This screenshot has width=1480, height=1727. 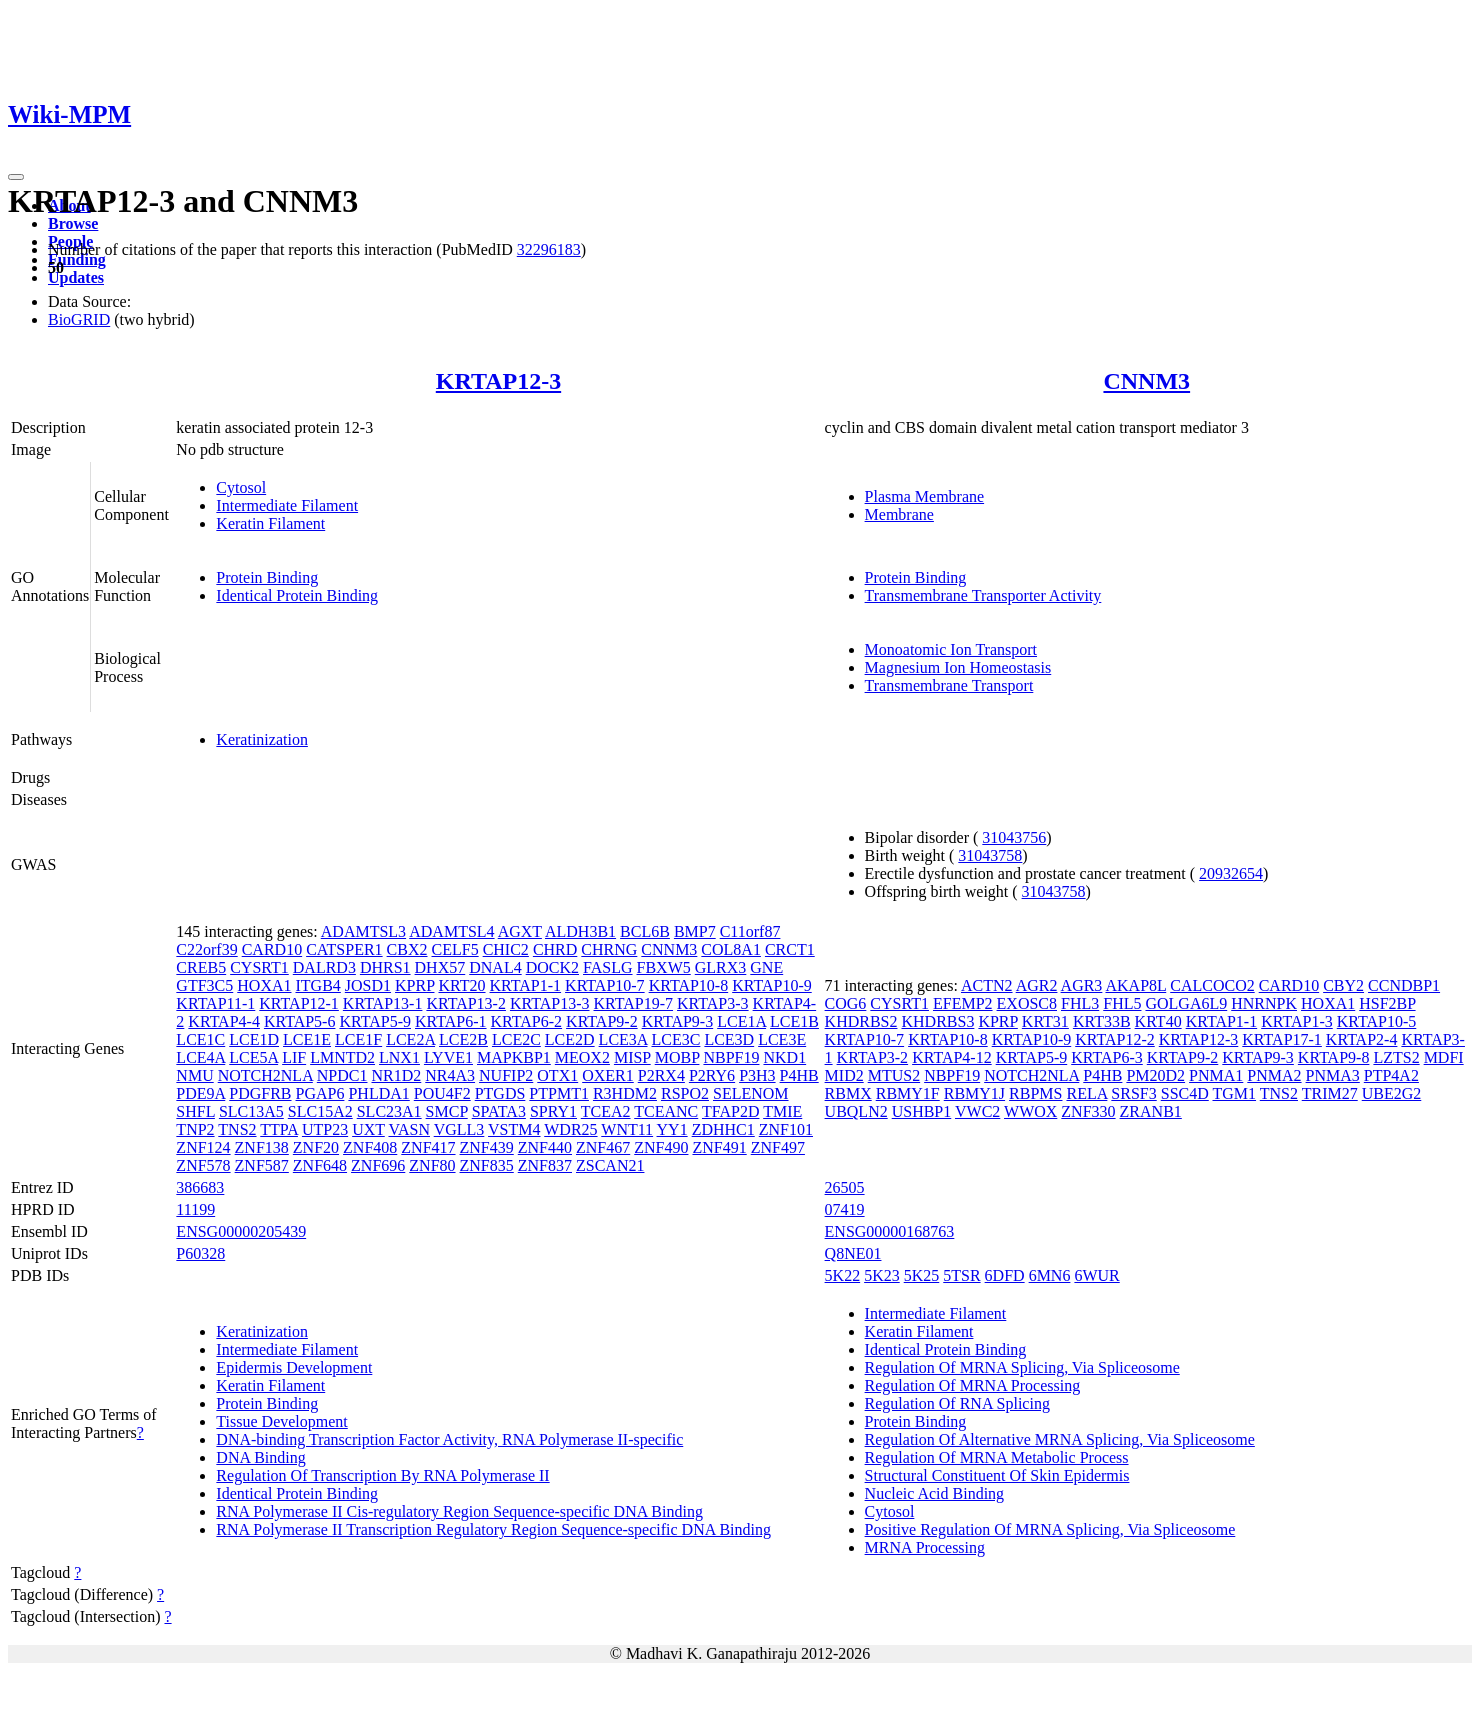 I want to click on HSF2BP, so click(x=1387, y=1003).